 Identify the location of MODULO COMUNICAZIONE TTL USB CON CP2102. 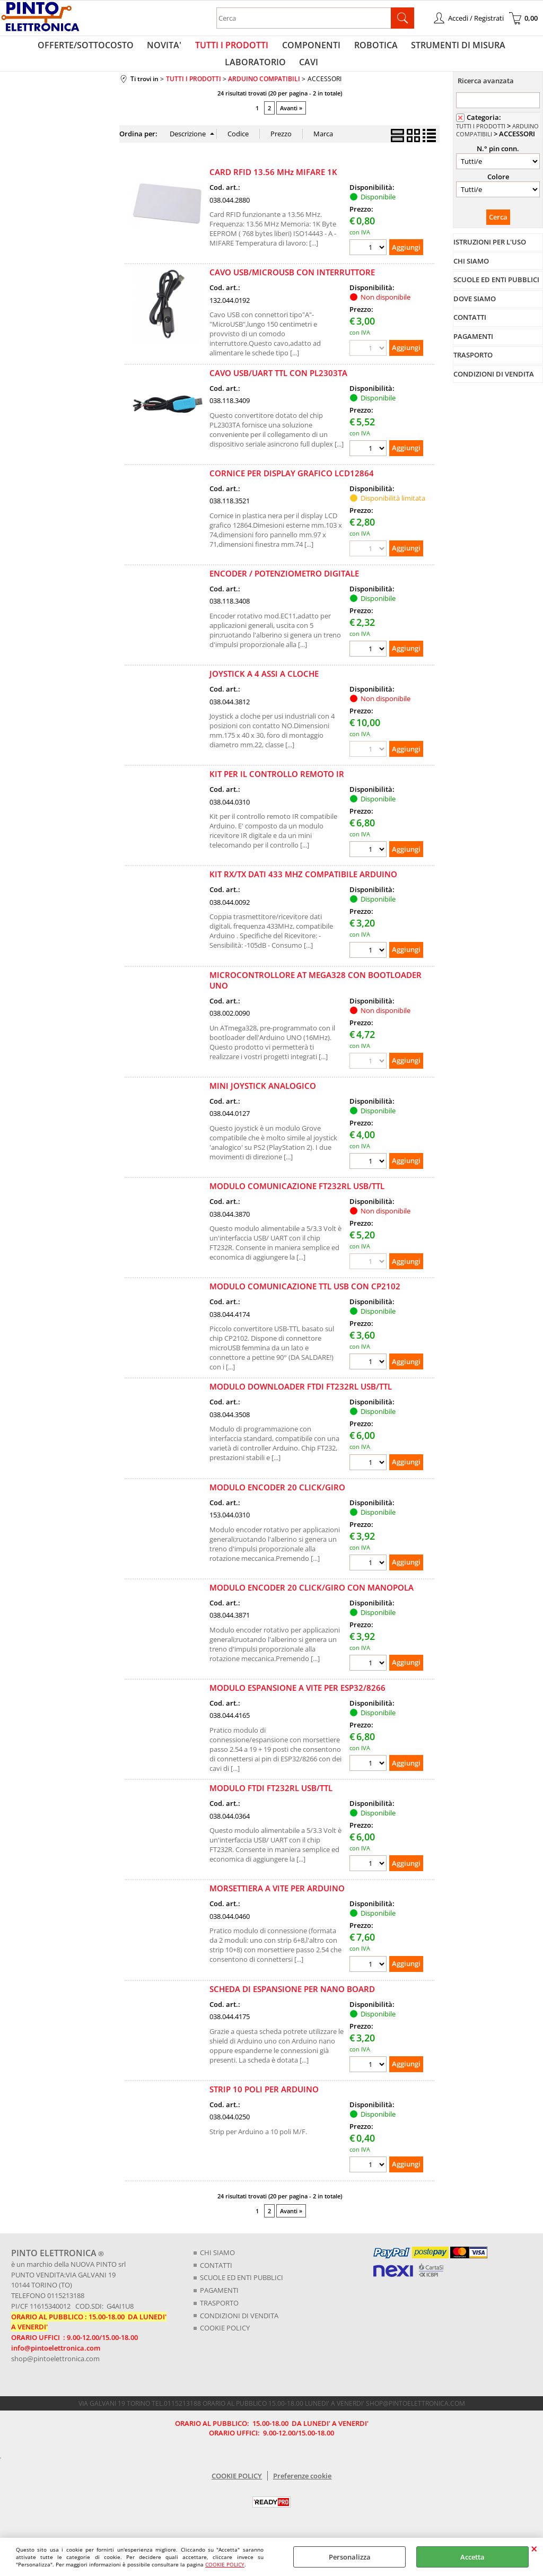
(304, 1298).